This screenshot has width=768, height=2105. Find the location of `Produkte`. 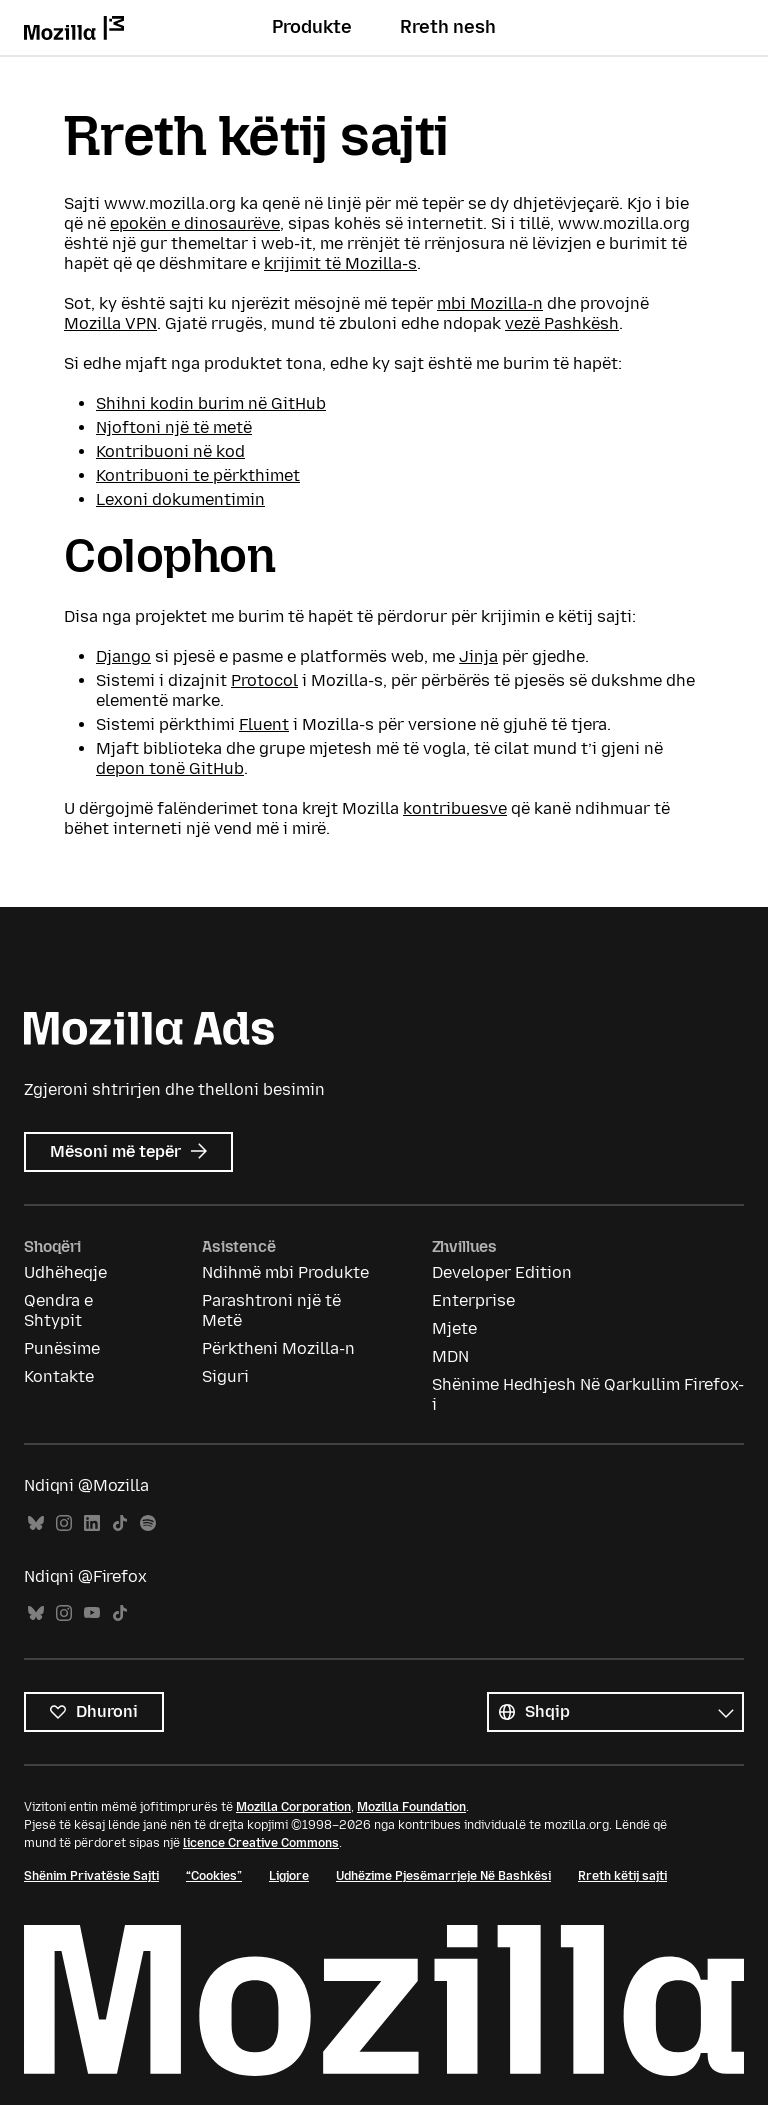

Produkte is located at coordinates (312, 27).